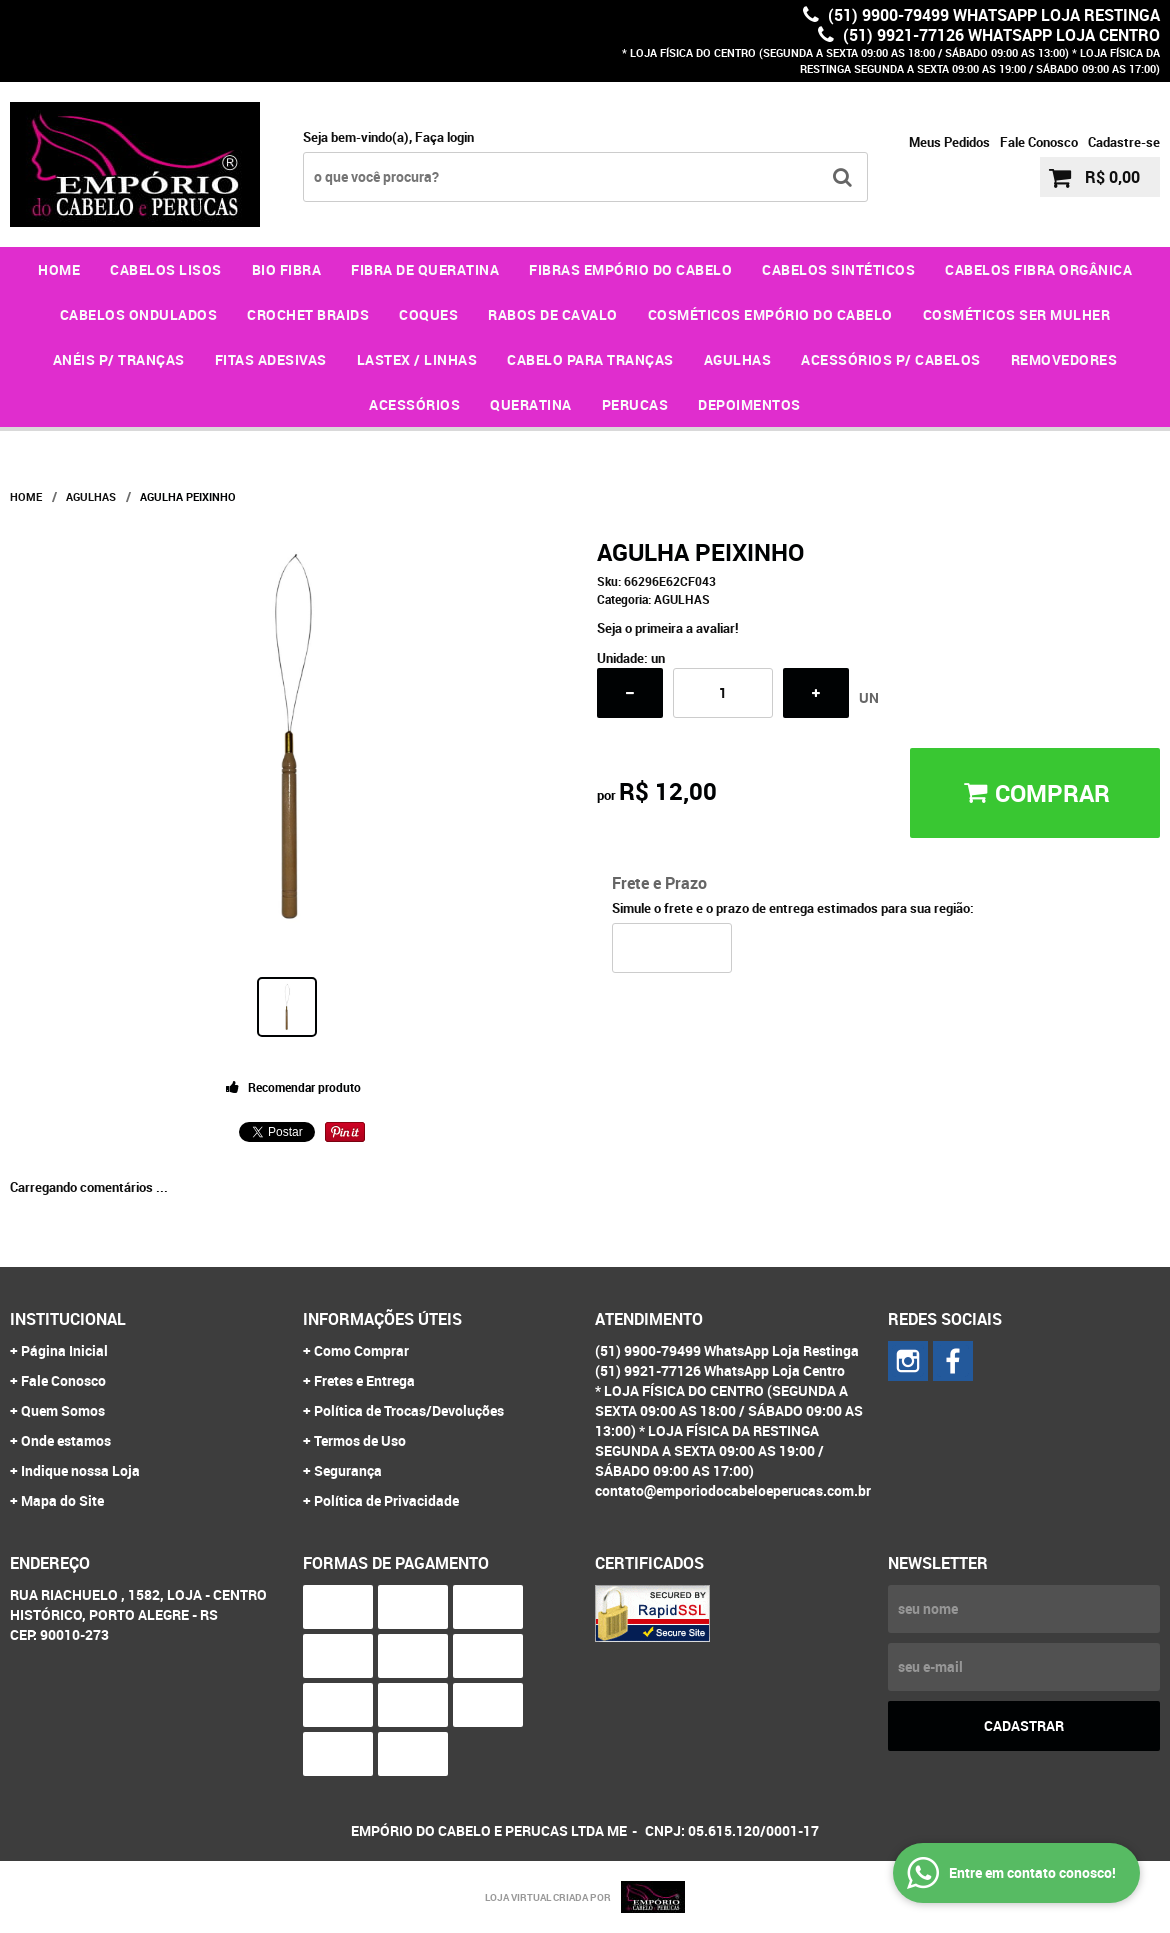 The width and height of the screenshot is (1170, 1933). I want to click on CABELOS SINTÉTICOS, so click(838, 269).